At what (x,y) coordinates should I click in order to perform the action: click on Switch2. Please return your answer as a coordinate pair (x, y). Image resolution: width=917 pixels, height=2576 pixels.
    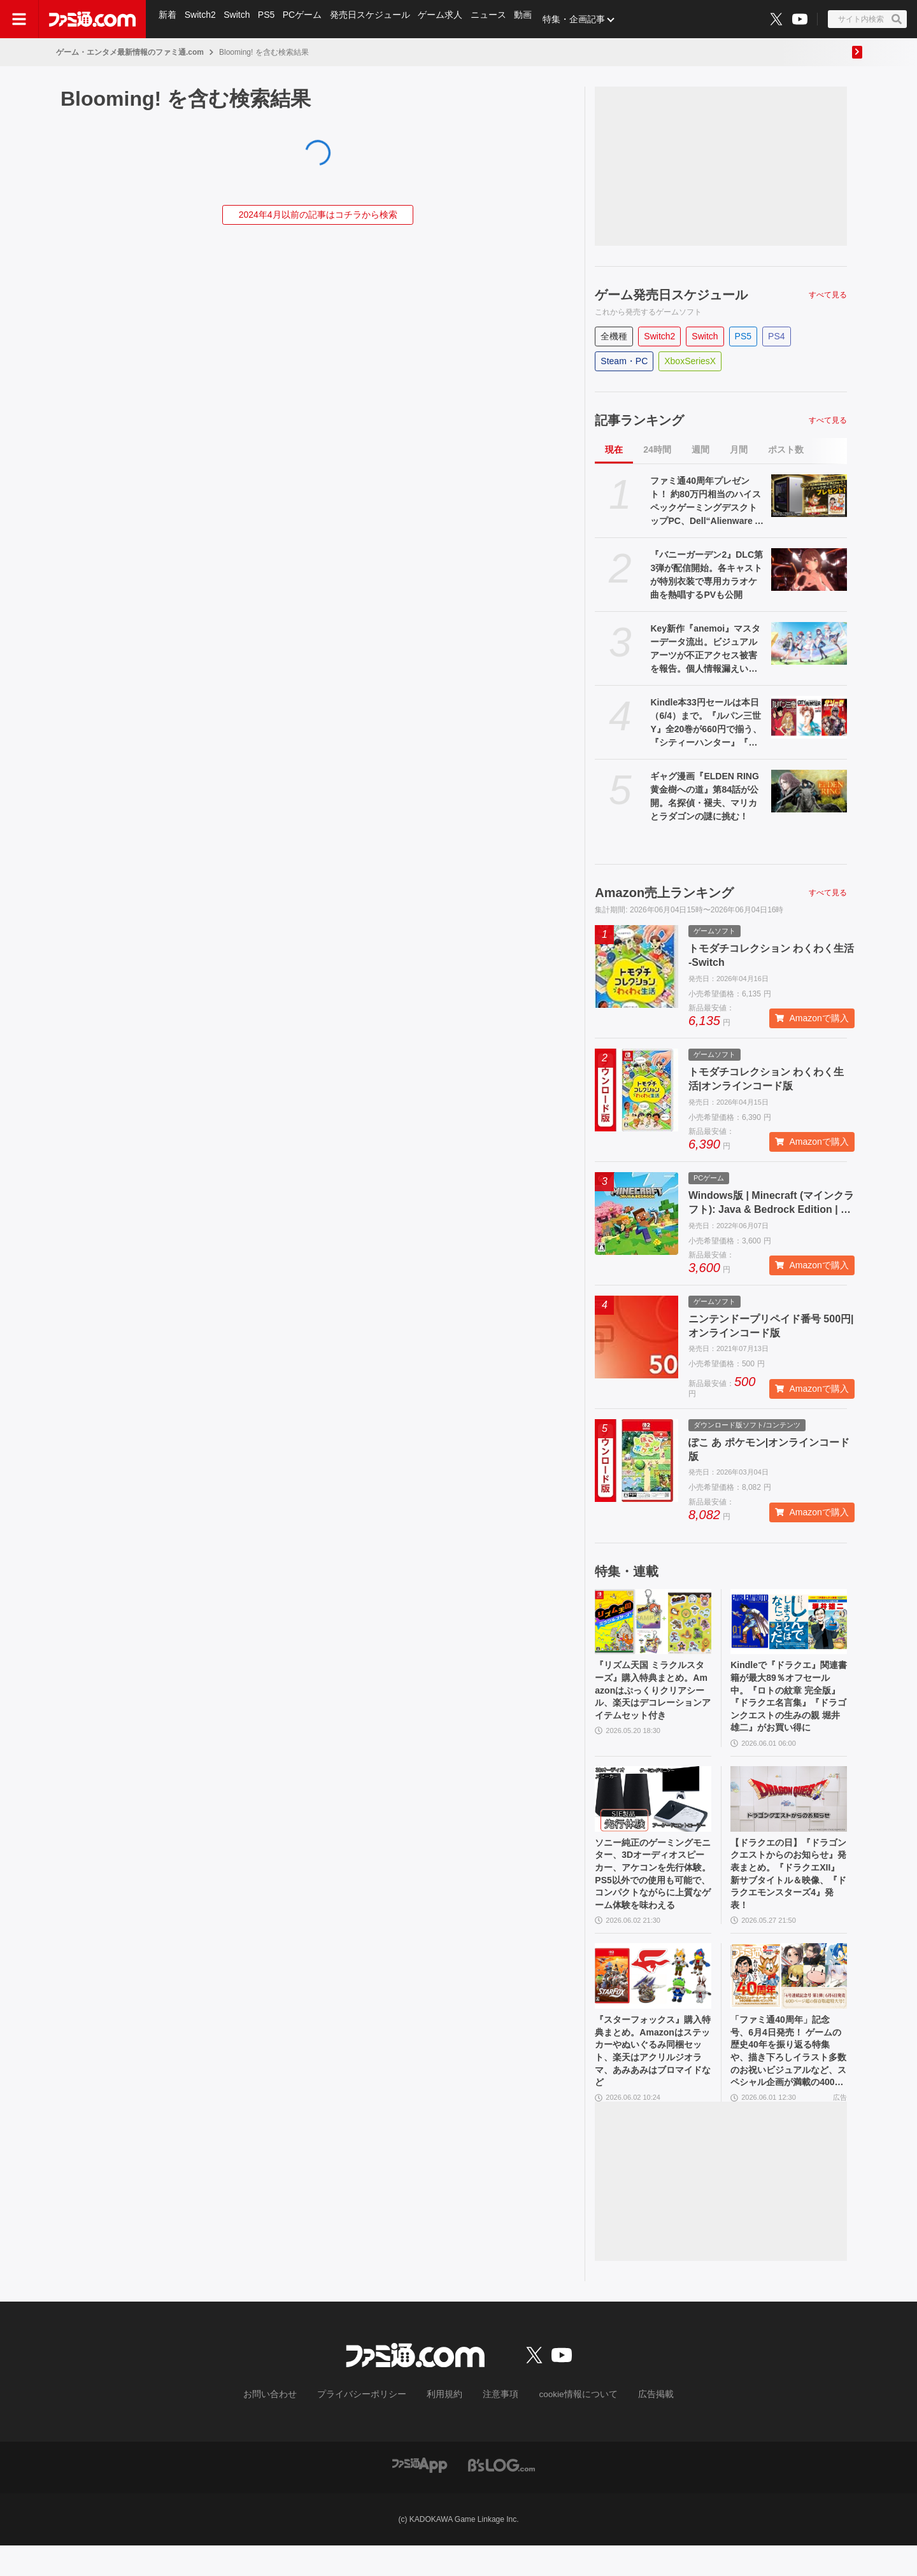
    Looking at the image, I should click on (201, 19).